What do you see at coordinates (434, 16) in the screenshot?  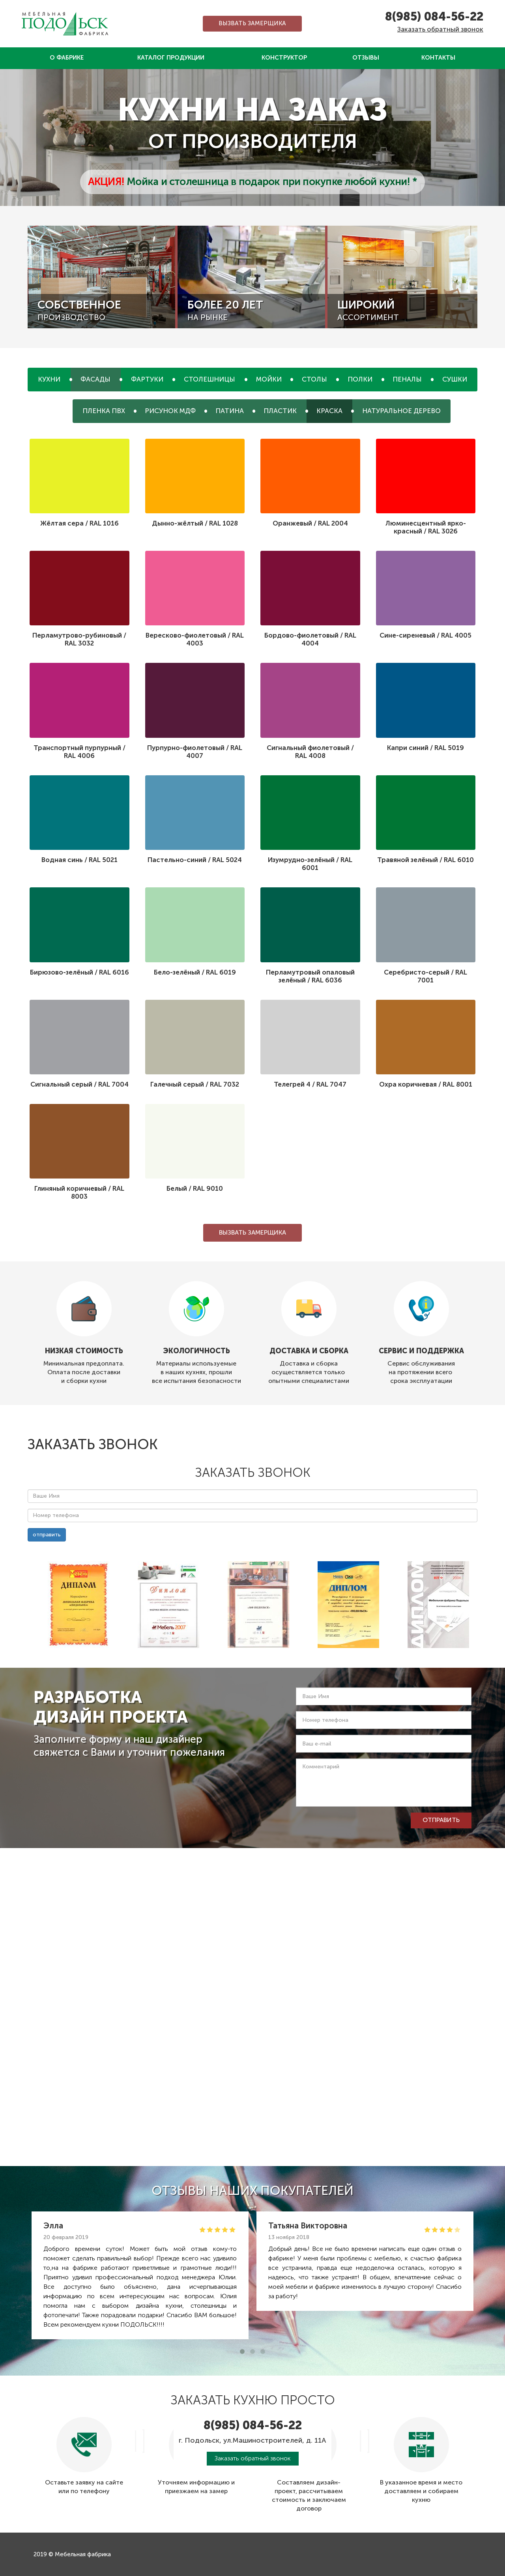 I see `8(985) 084-56-22` at bounding box center [434, 16].